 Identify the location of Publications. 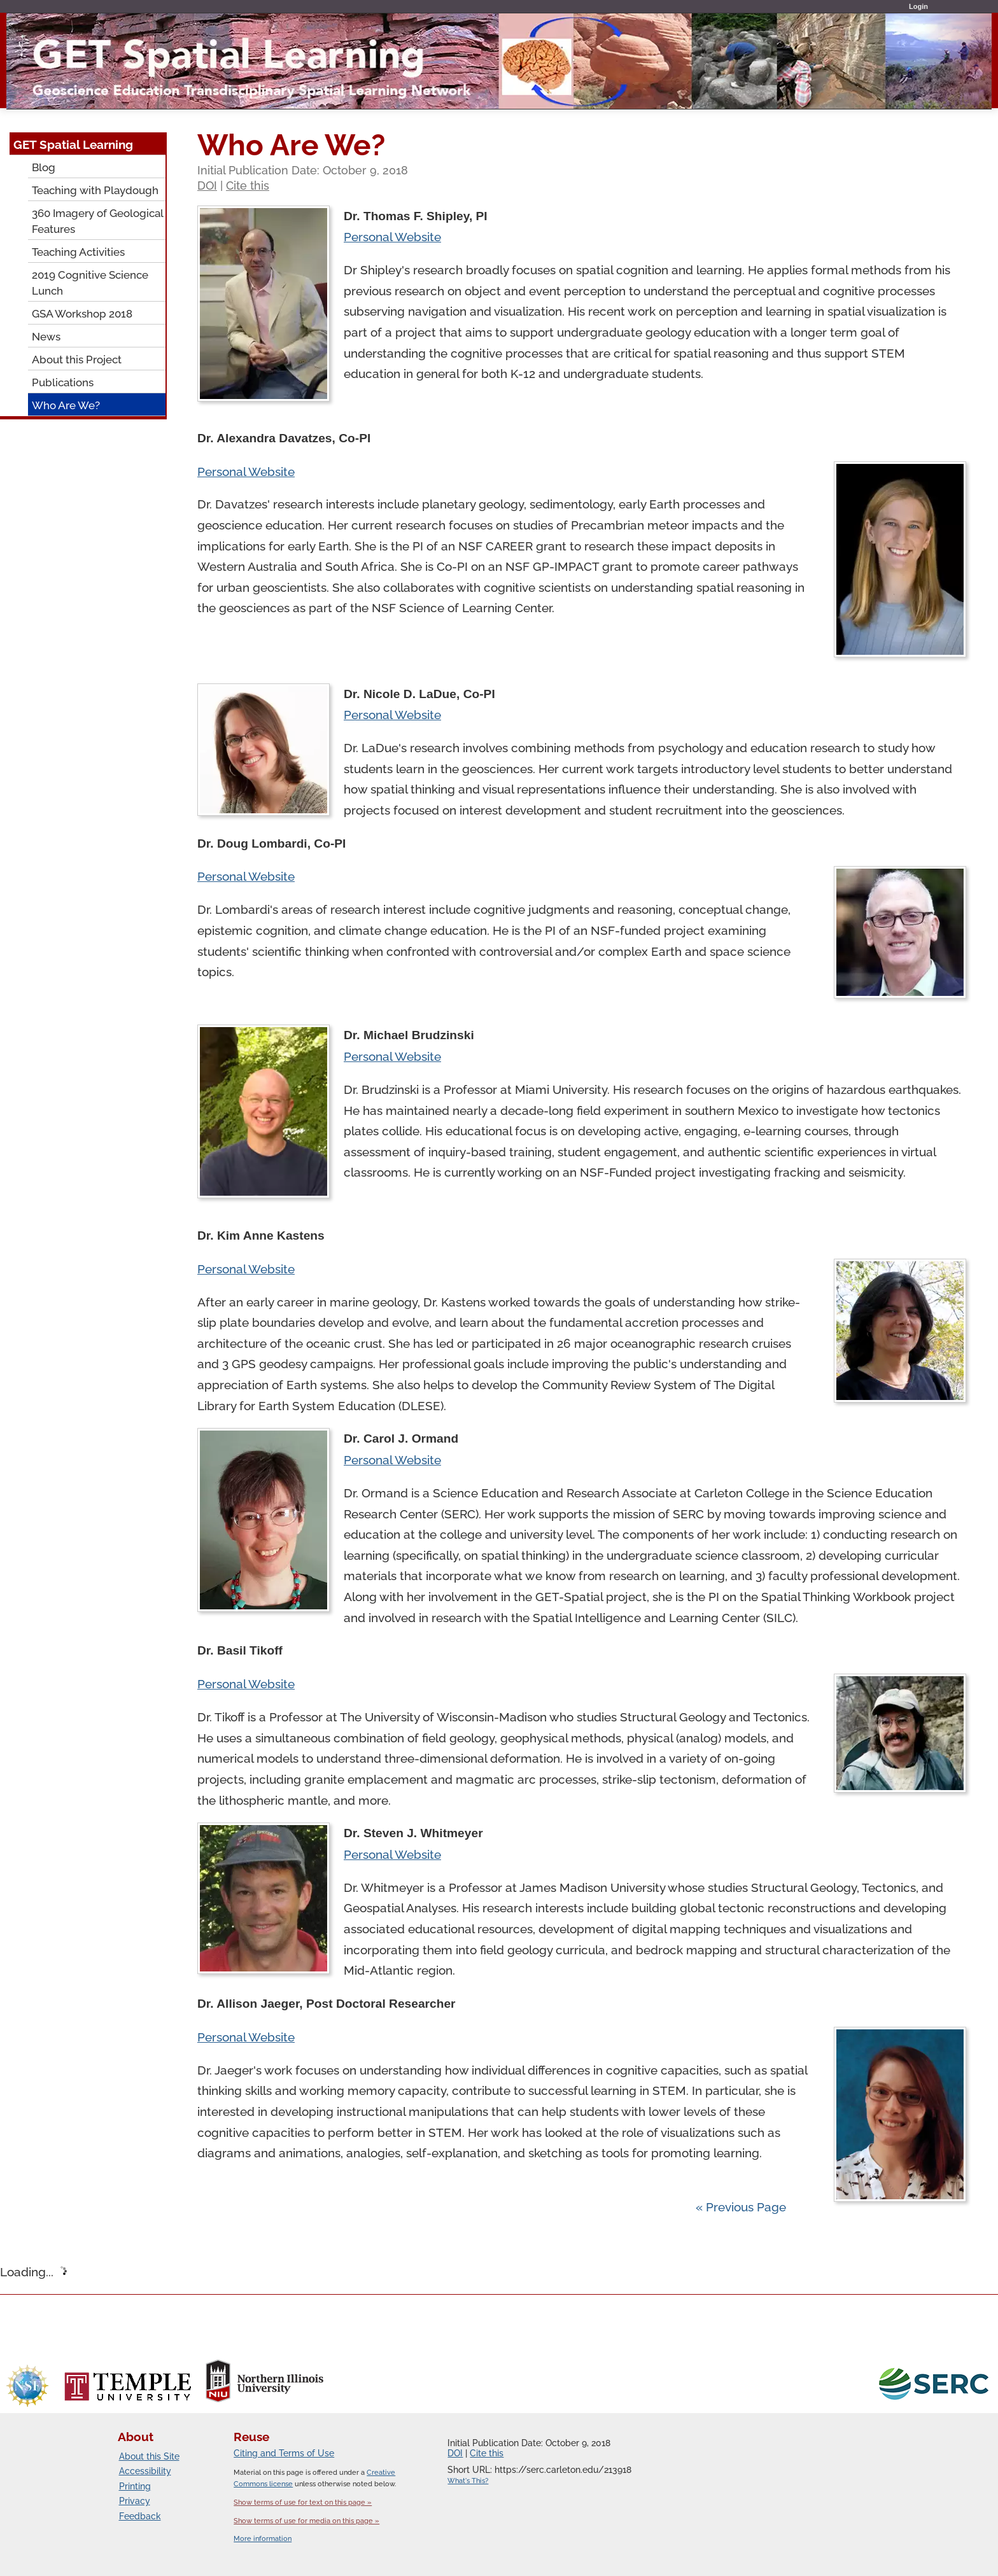
(63, 382).